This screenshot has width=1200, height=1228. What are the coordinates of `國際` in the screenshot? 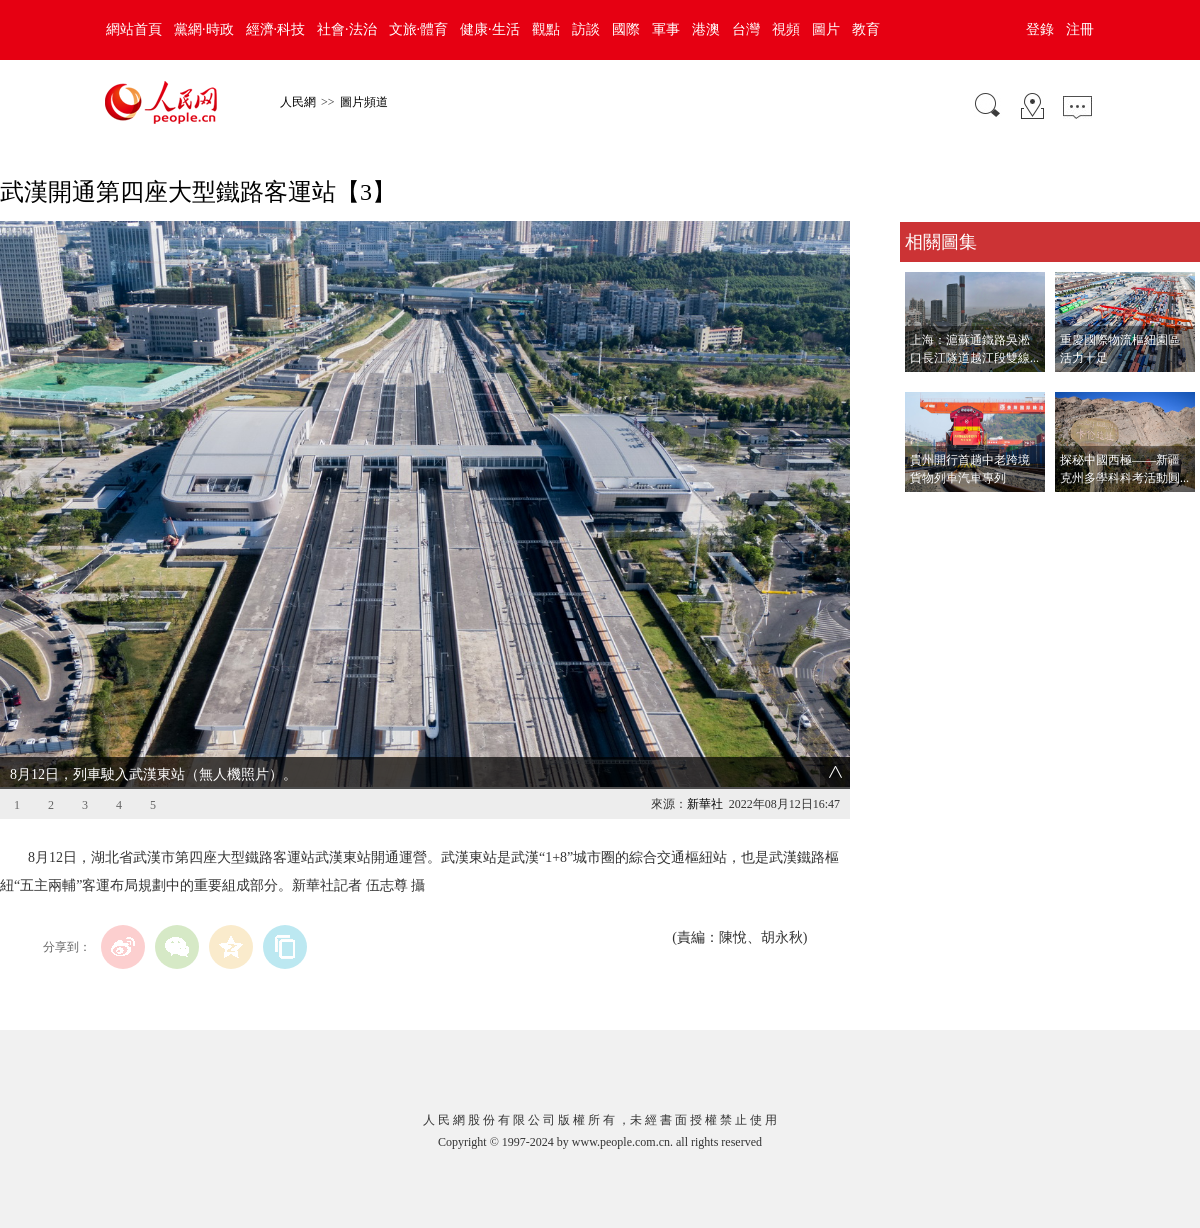 It's located at (626, 29).